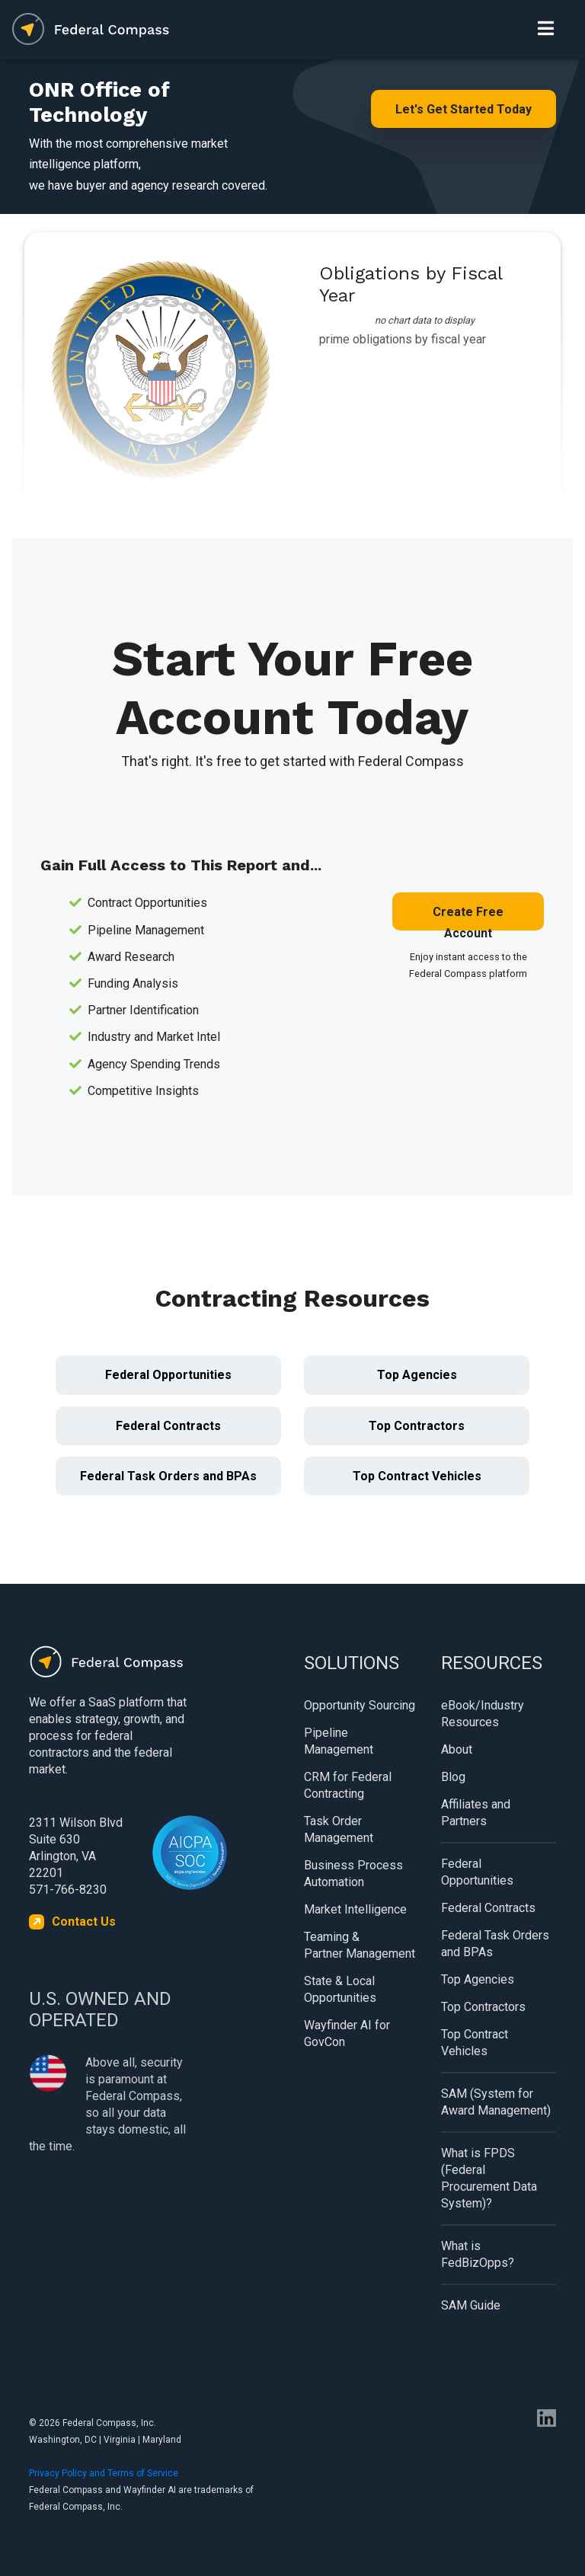 This screenshot has width=585, height=2576. I want to click on Pipeline Management, so click(338, 1741).